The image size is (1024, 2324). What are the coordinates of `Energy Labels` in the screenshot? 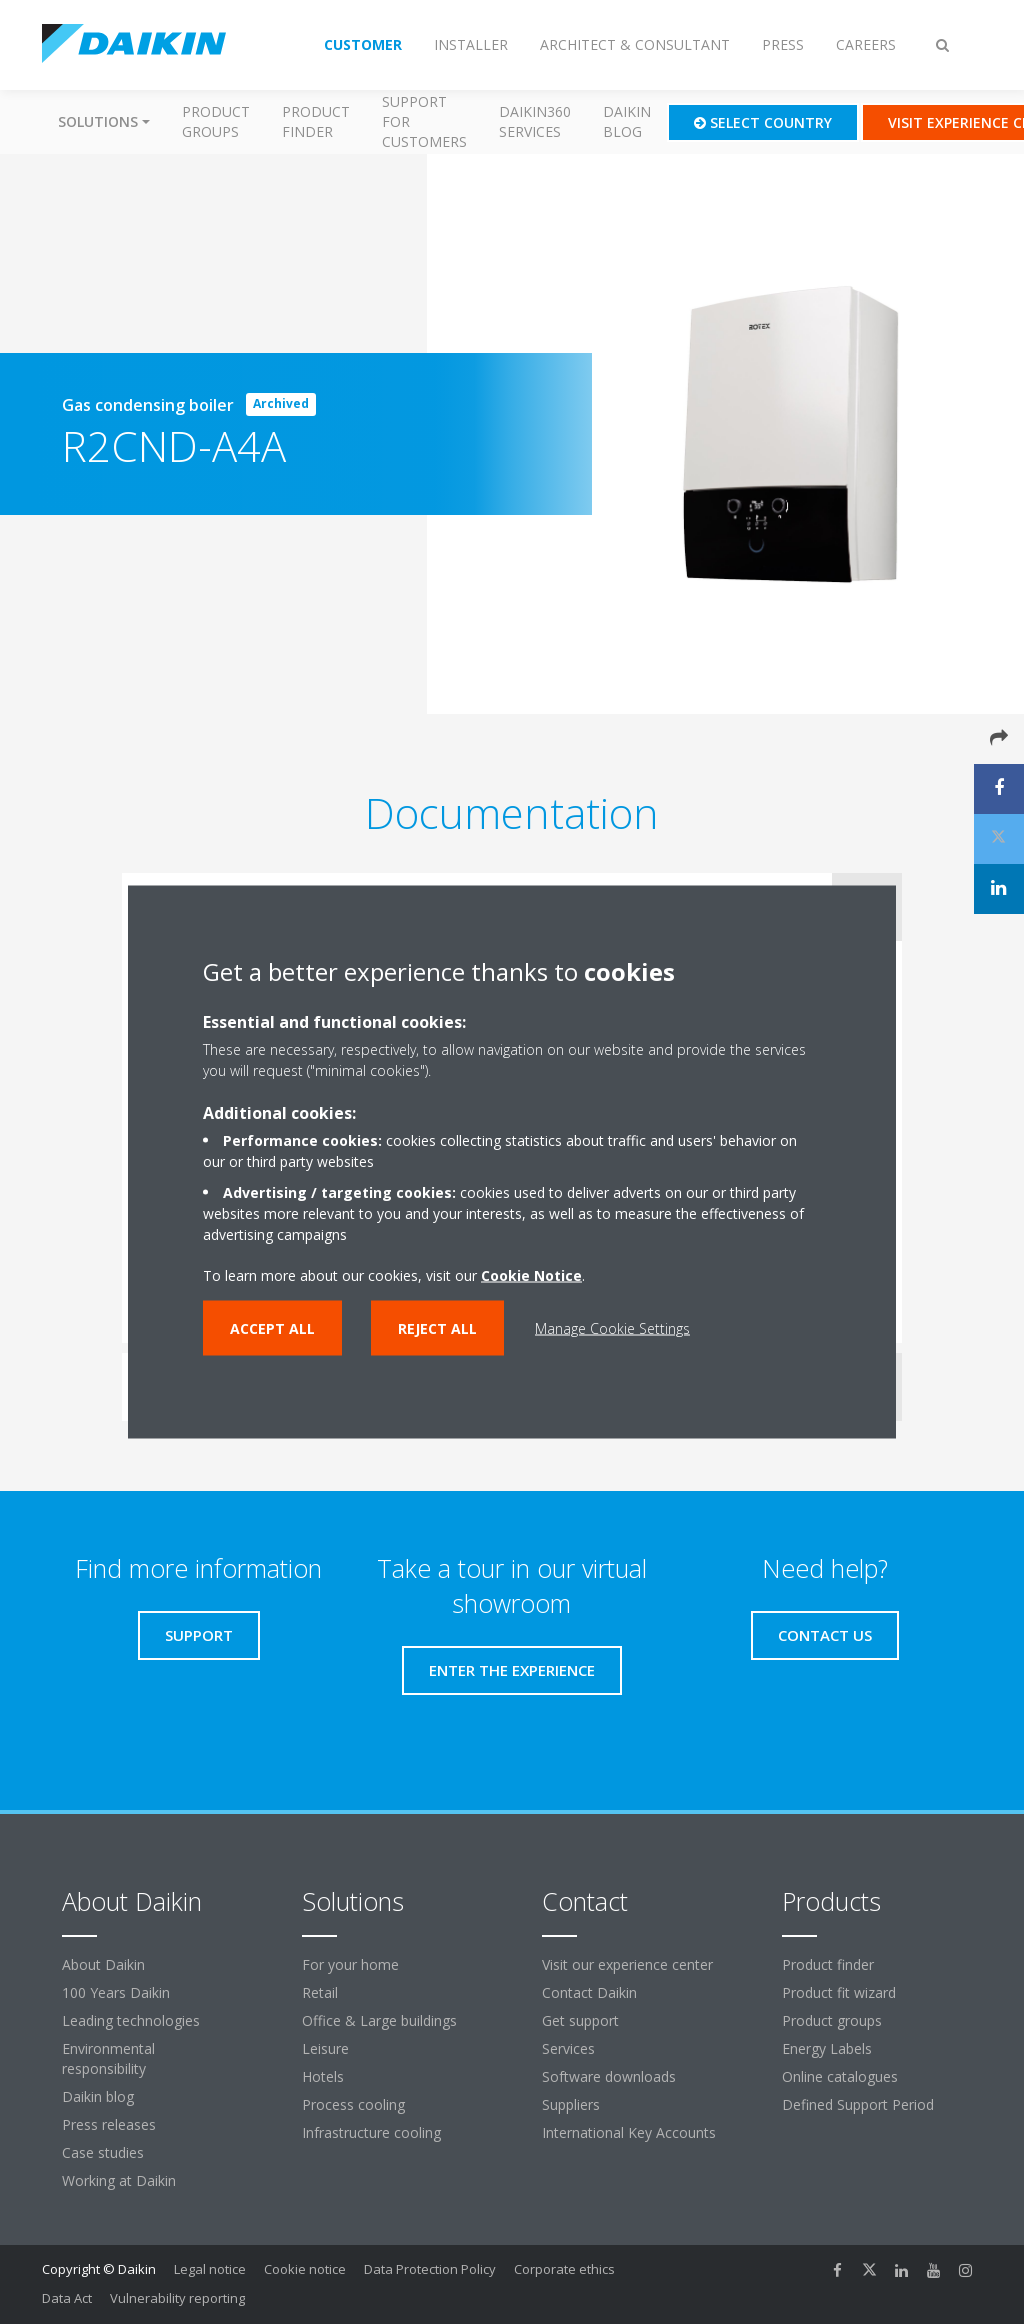 It's located at (827, 2048).